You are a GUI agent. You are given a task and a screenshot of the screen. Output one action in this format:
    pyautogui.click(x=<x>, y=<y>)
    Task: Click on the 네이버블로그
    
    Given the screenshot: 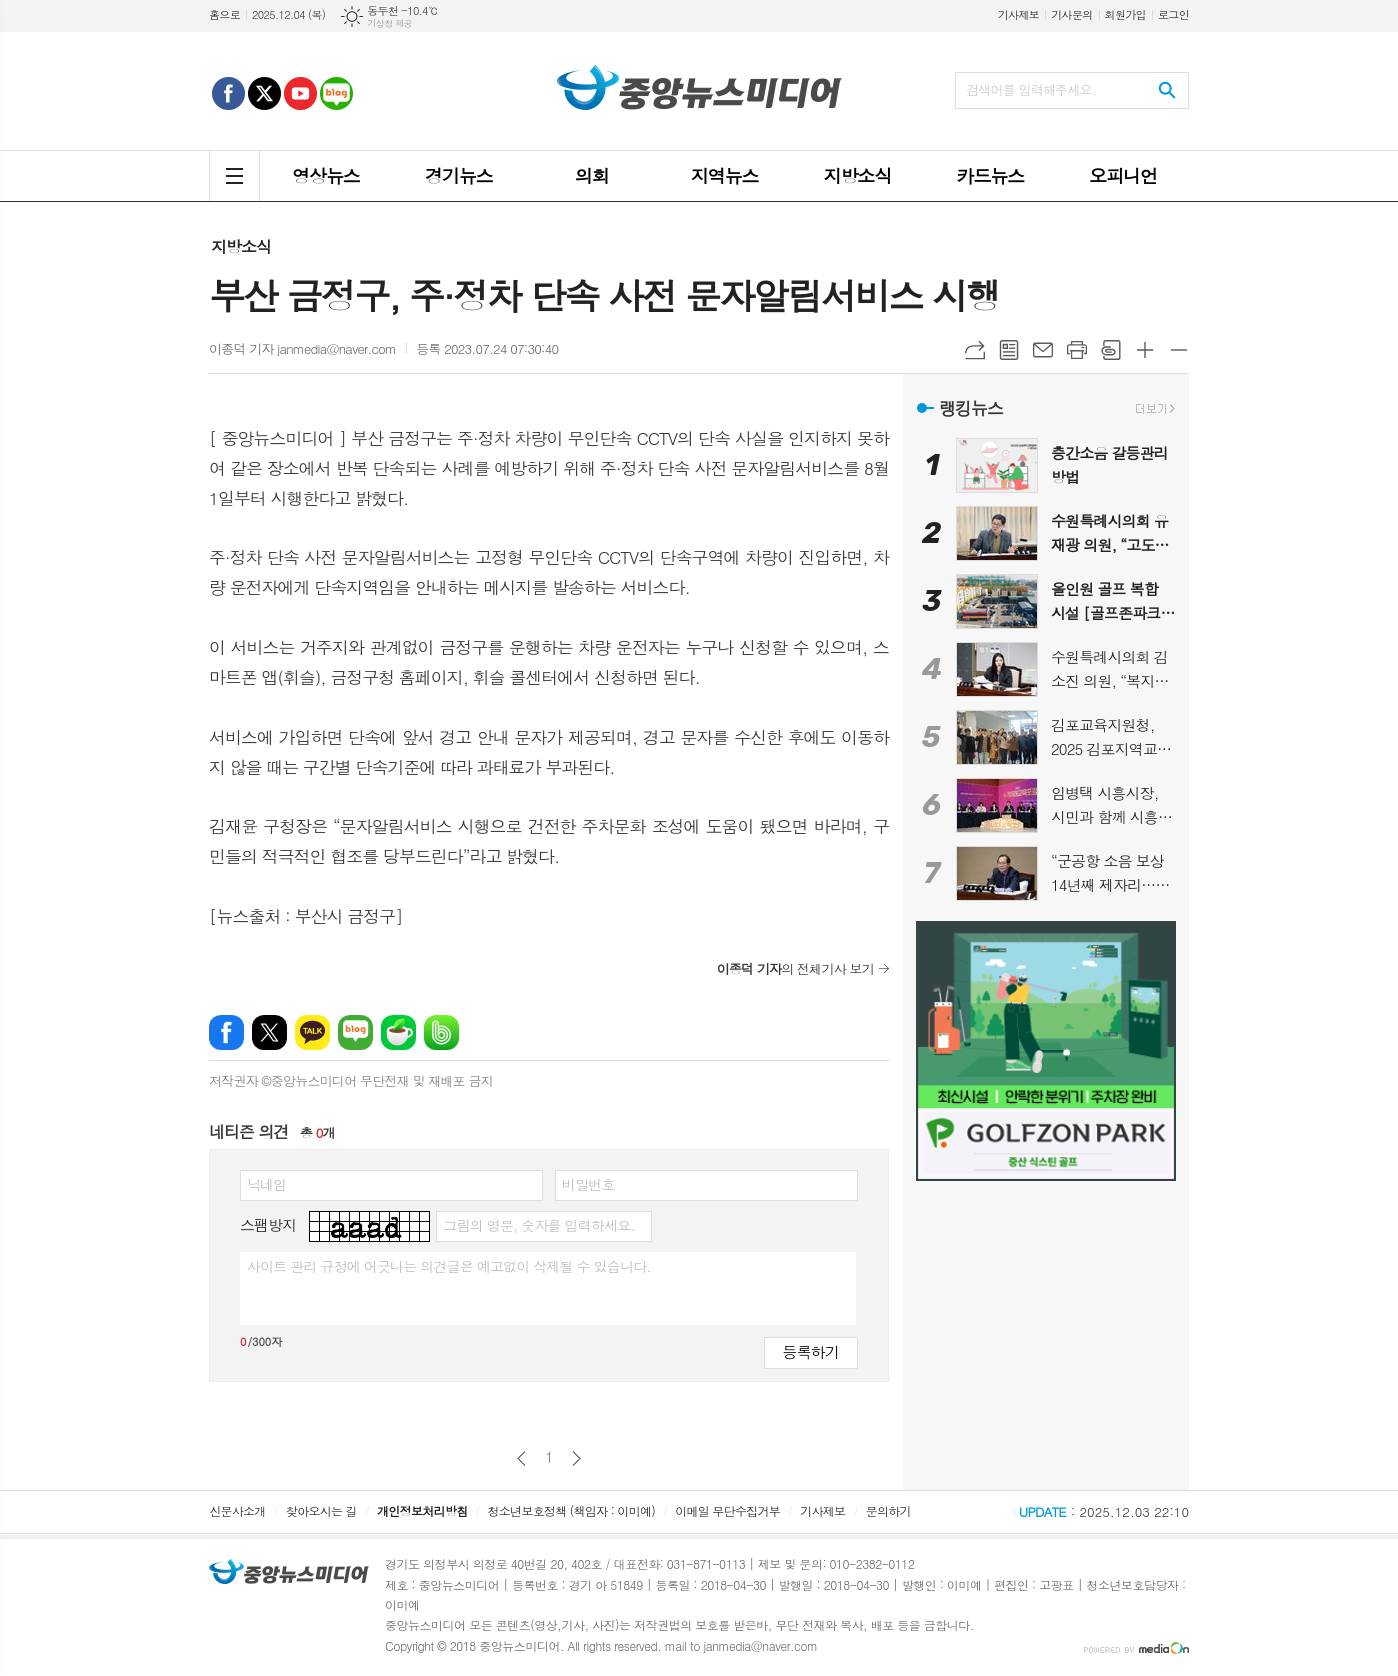 What is the action you would take?
    pyautogui.click(x=355, y=1032)
    